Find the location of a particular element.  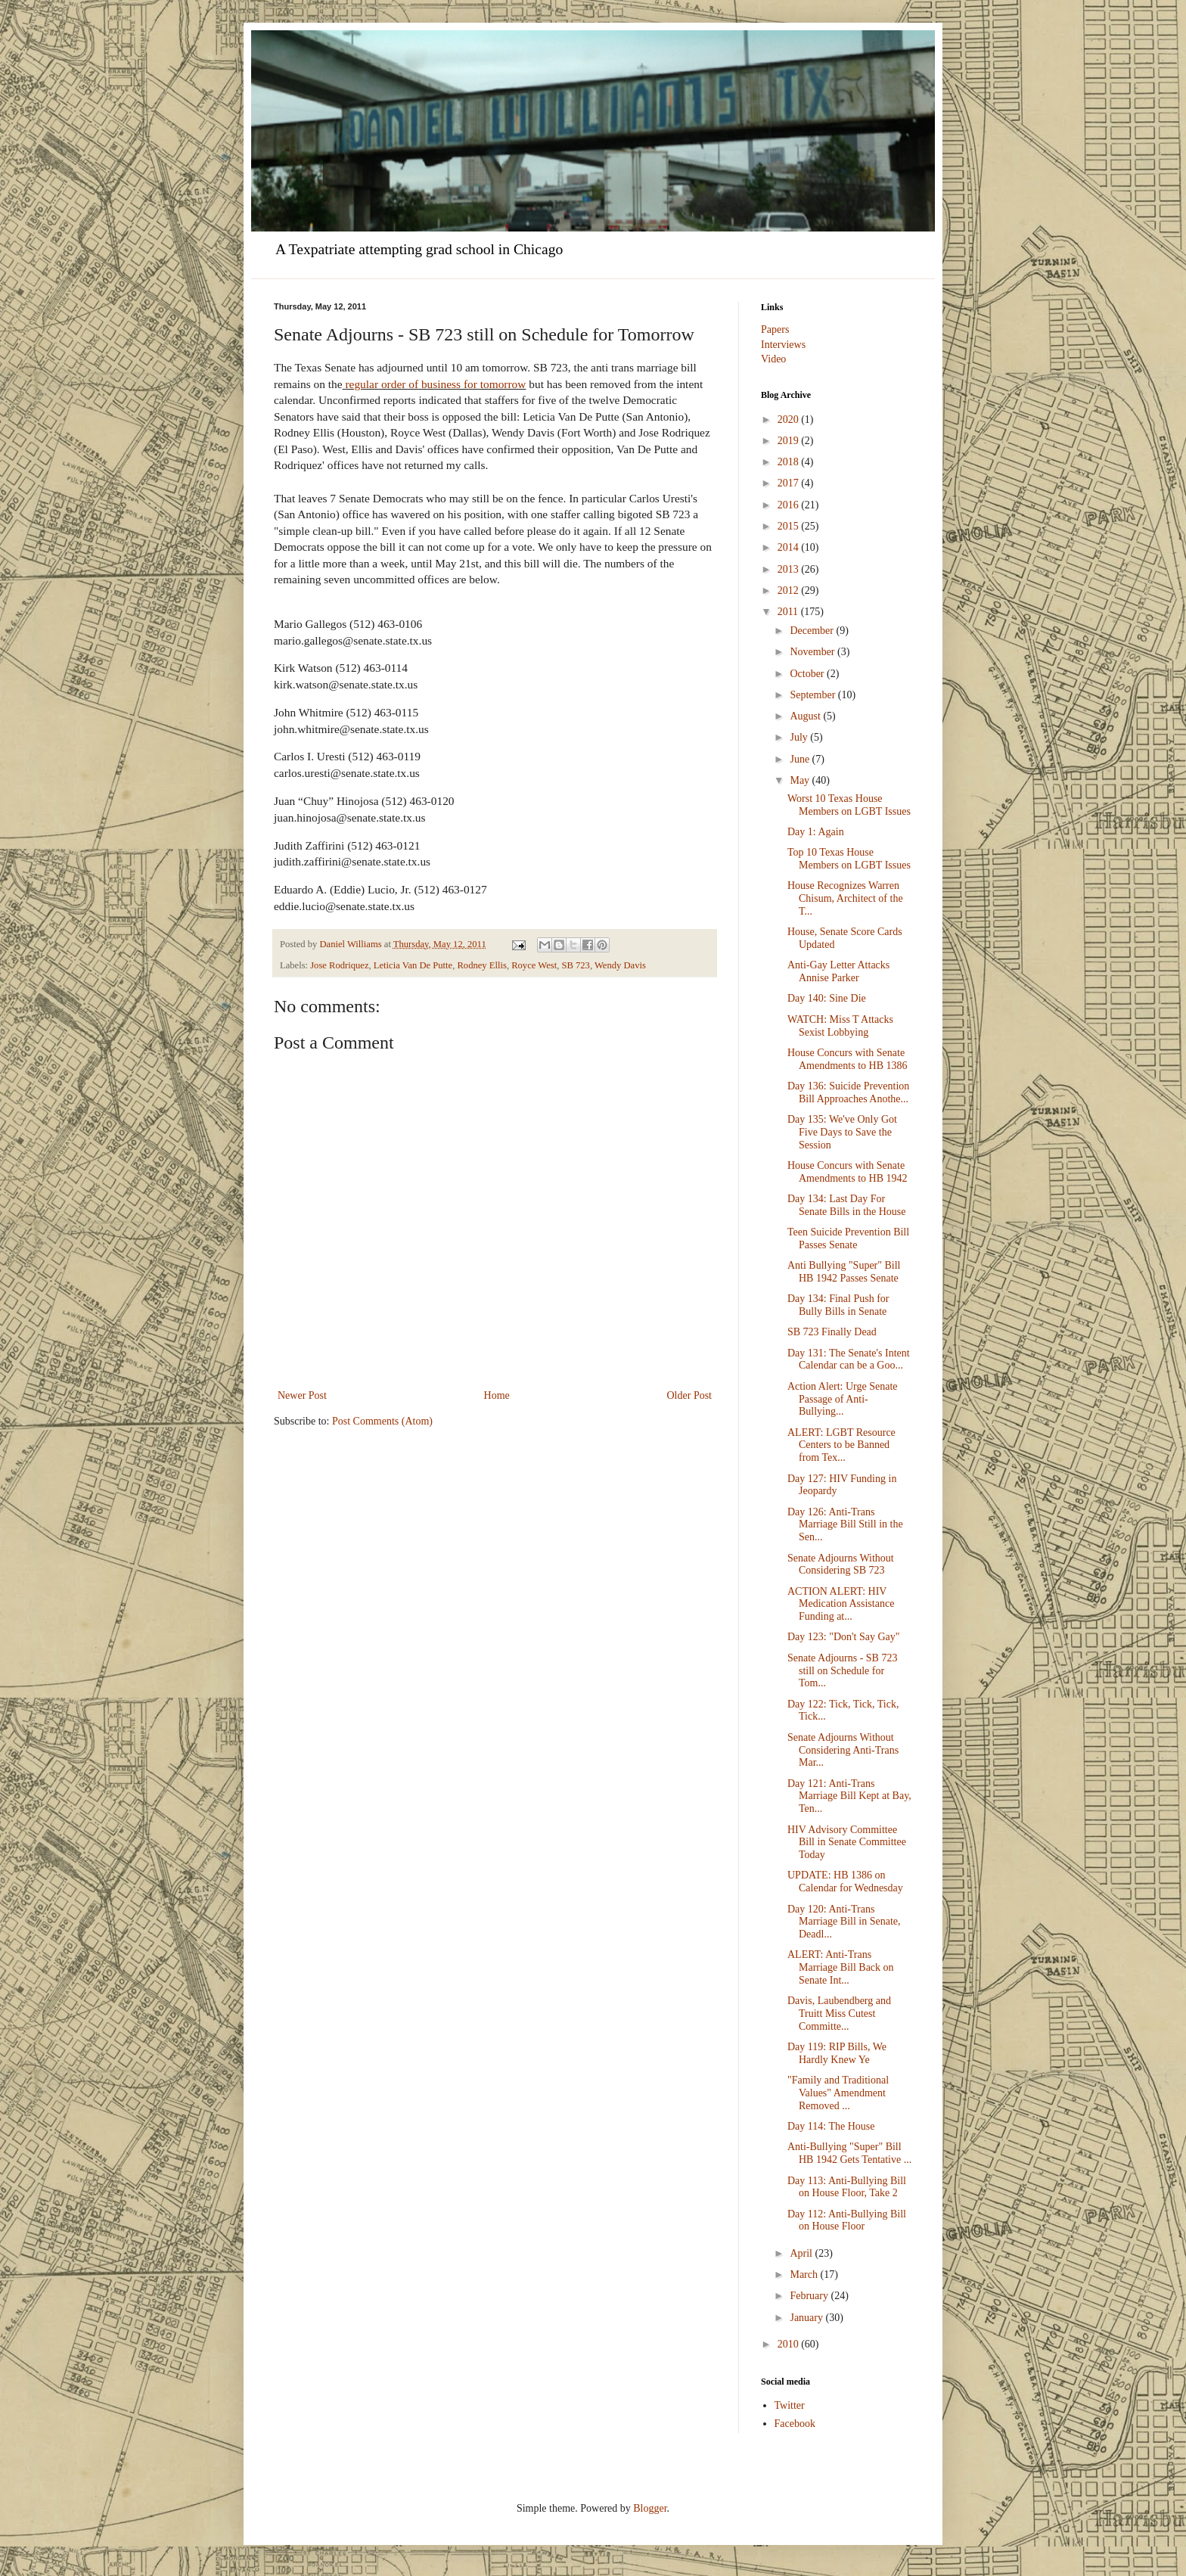

SB 723 is located at coordinates (575, 965).